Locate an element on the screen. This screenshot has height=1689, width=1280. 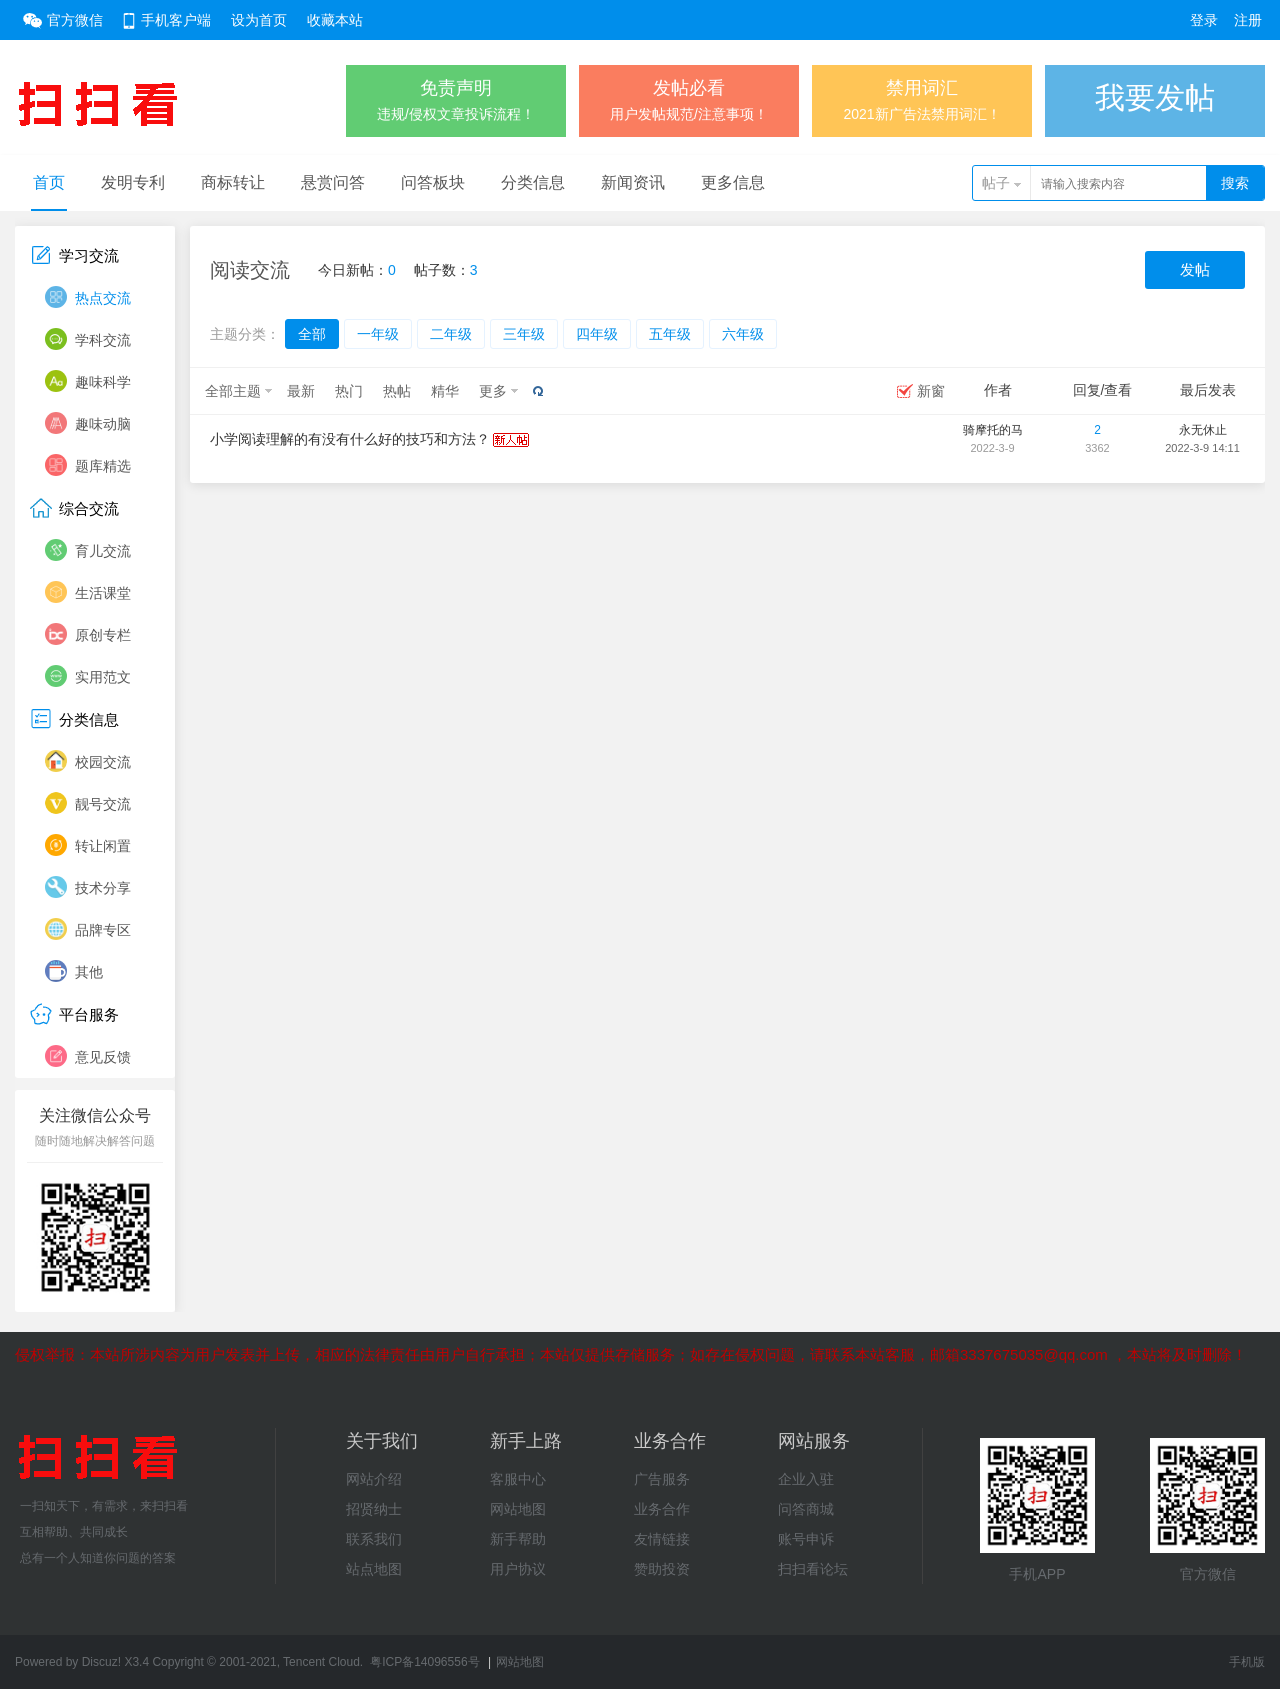
商标转让 is located at coordinates (233, 182).